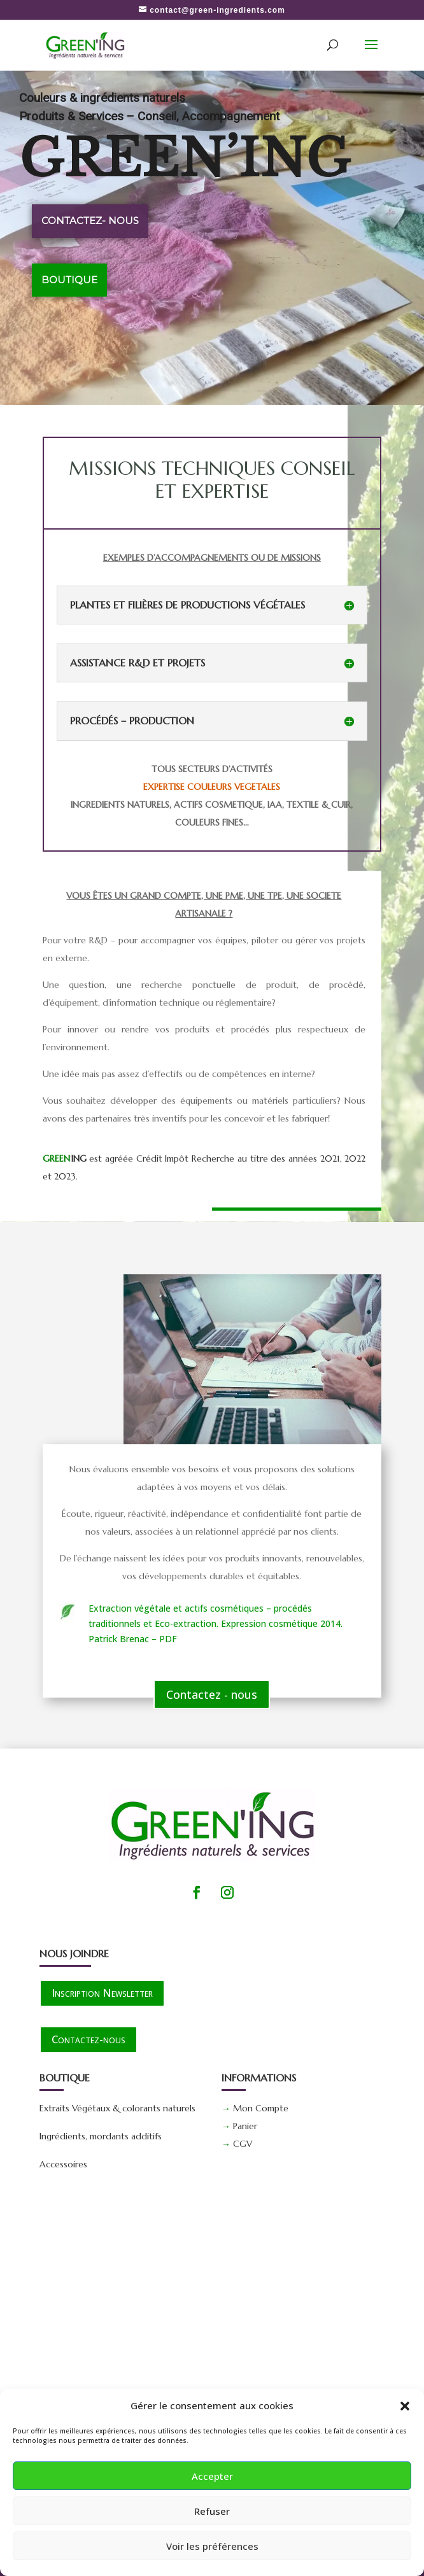  I want to click on Accepter, so click(212, 2476).